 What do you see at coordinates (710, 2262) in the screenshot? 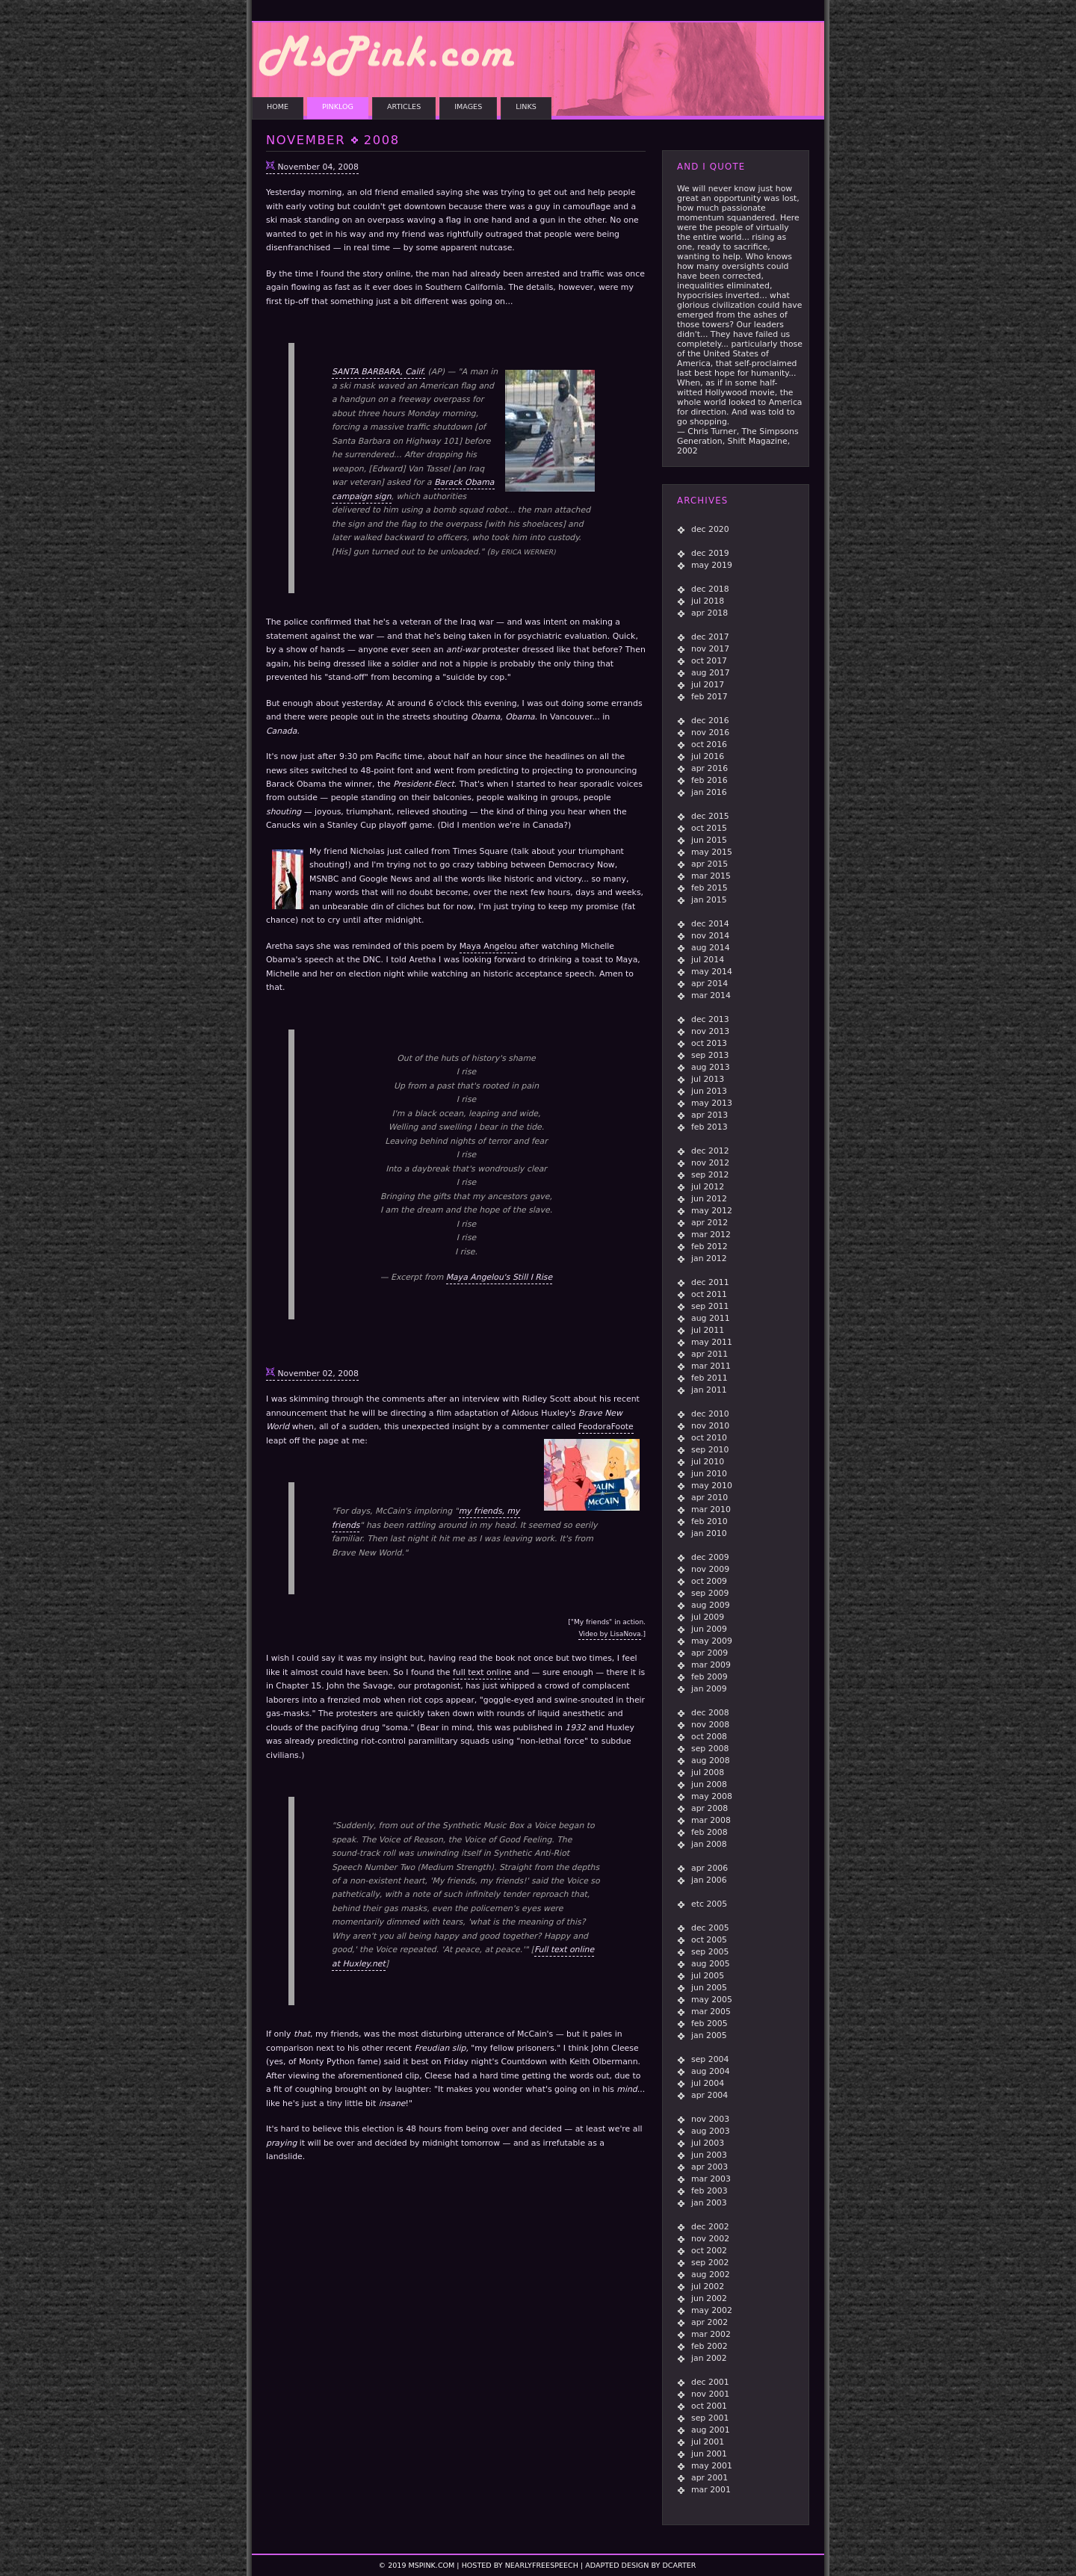
I see `sep 2002` at bounding box center [710, 2262].